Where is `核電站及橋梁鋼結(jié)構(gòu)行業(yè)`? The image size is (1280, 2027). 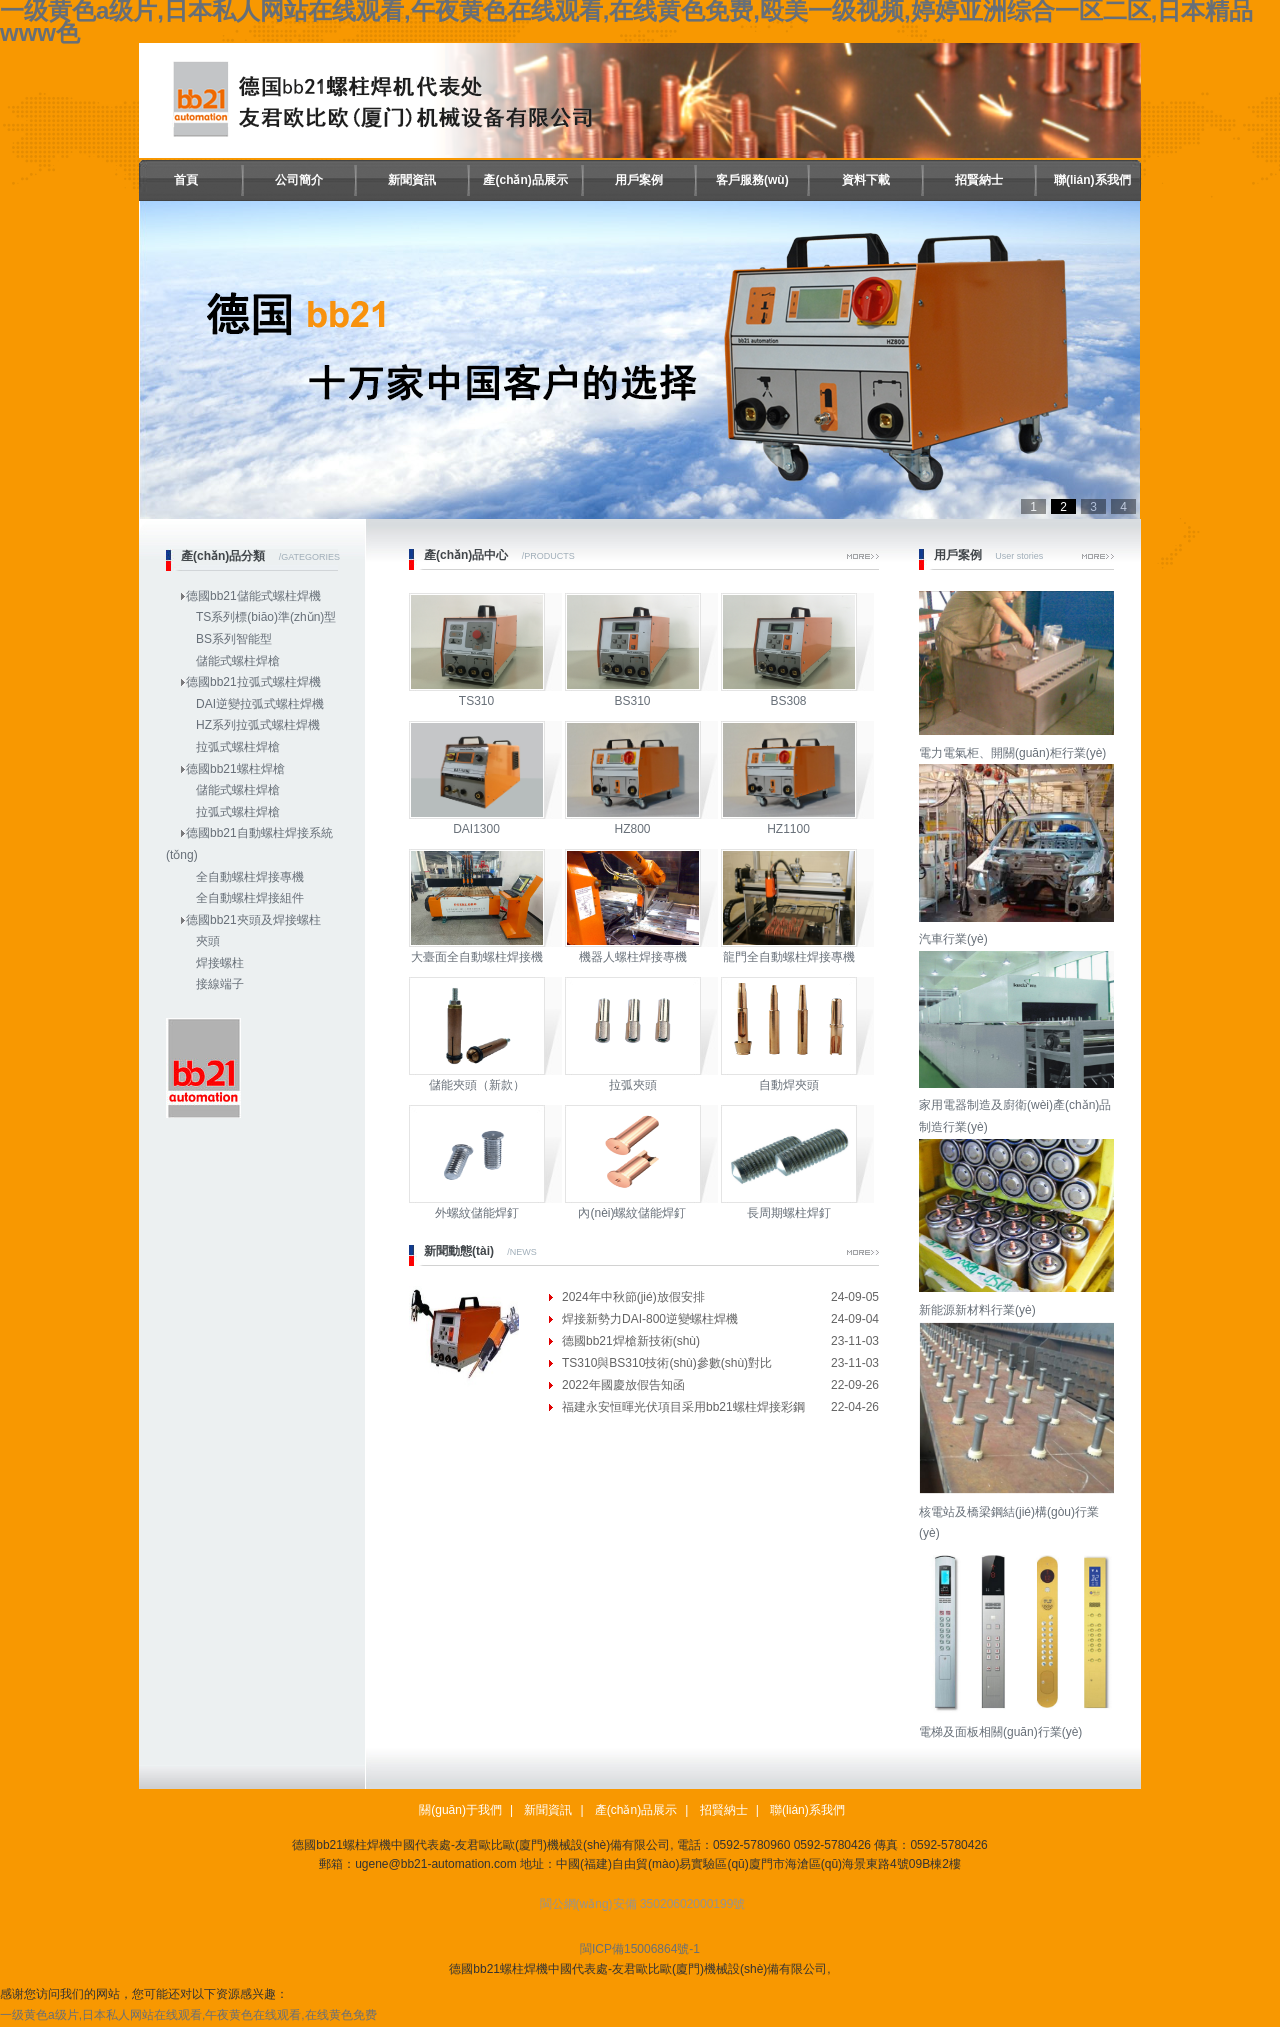
核電站及橋梁鋼結(jié)構(gòu)行業(yè) is located at coordinates (1019, 1511).